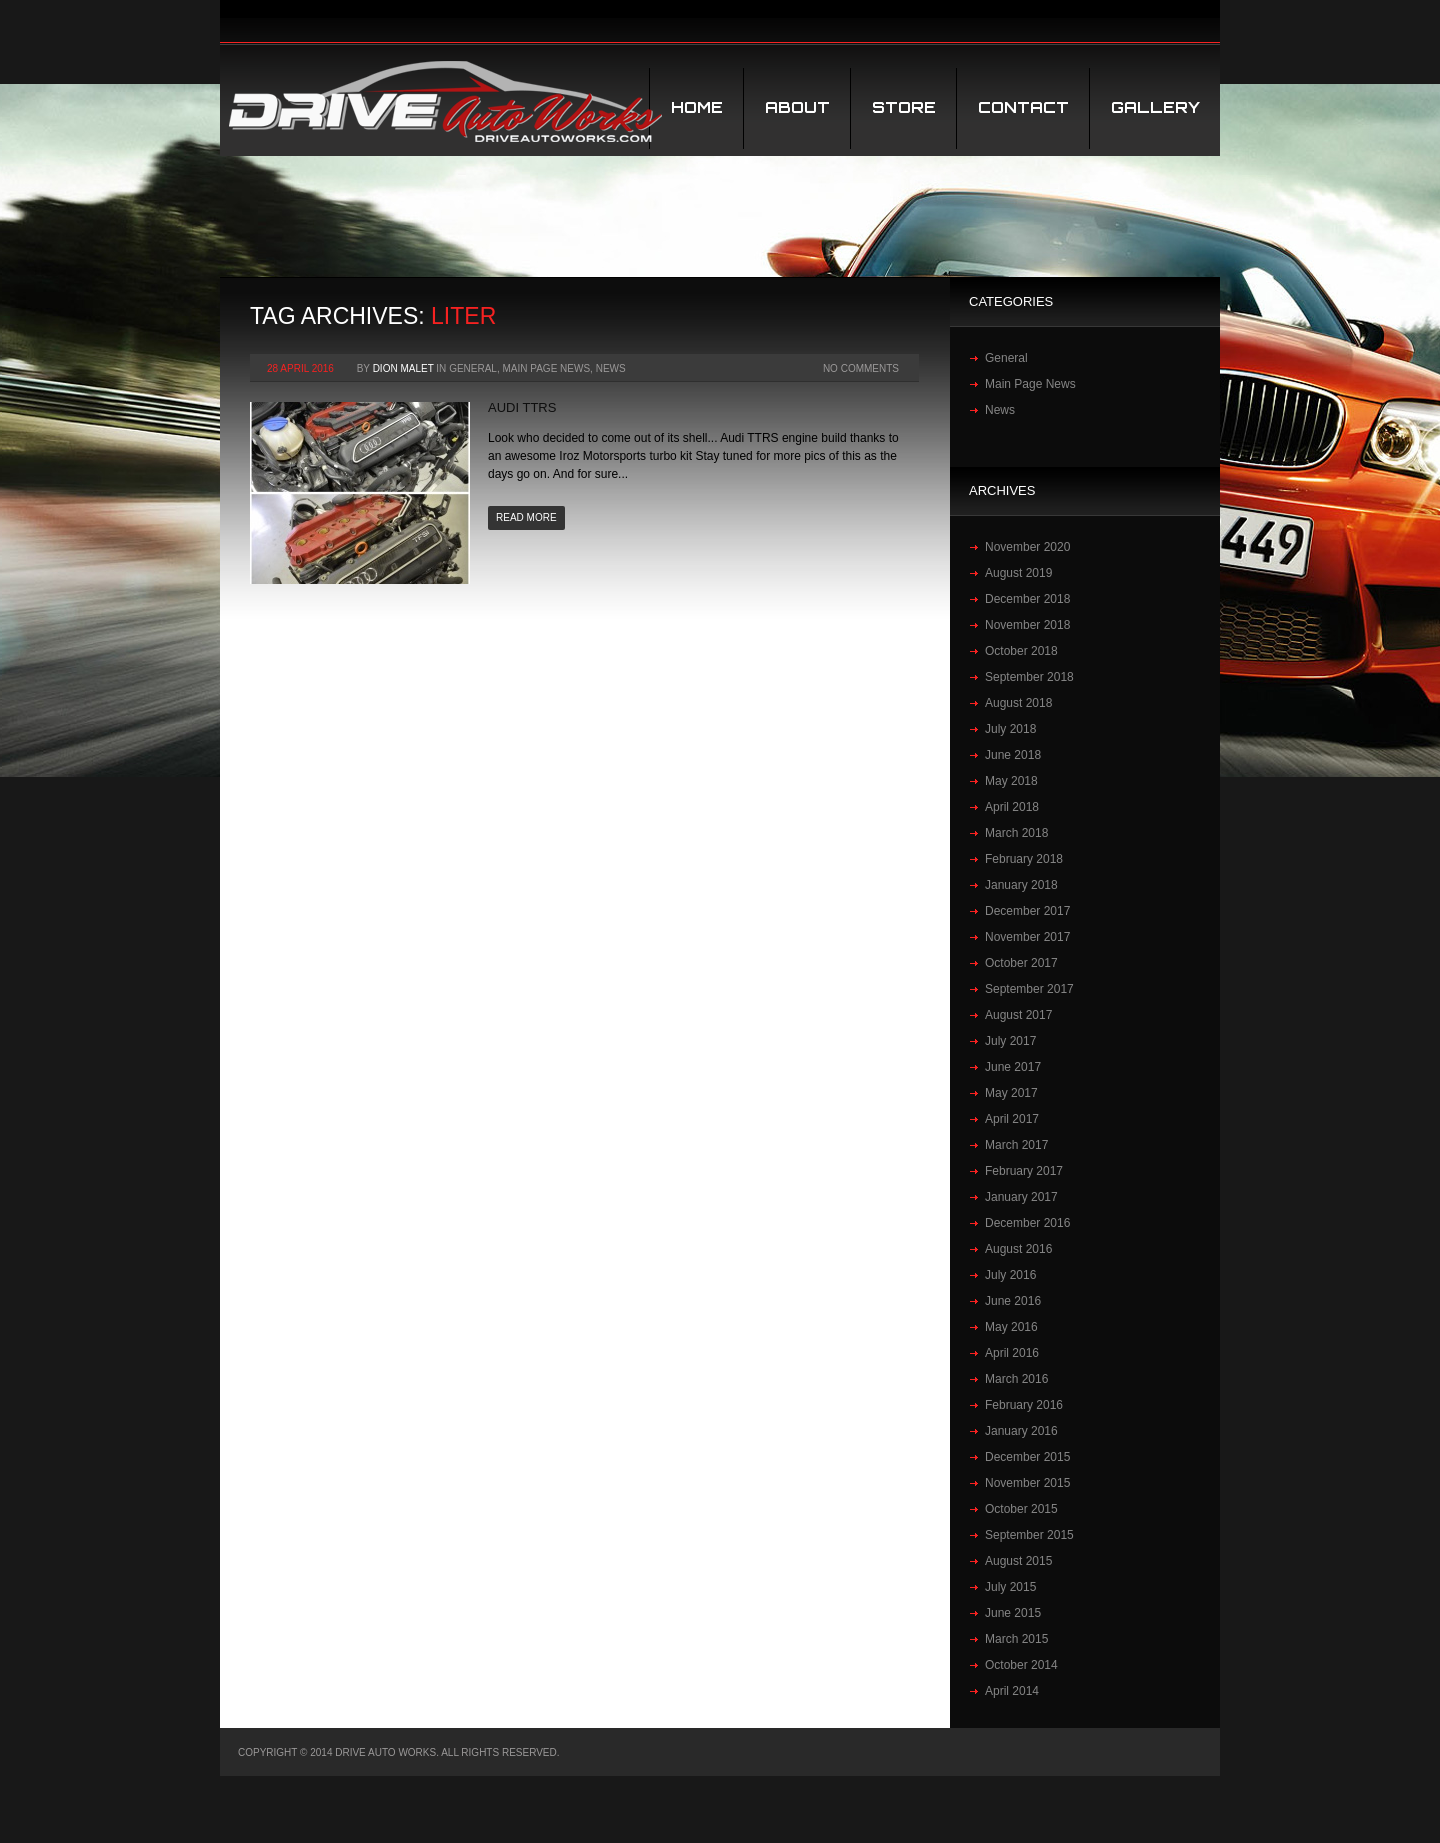 This screenshot has height=1843, width=1440. What do you see at coordinates (1011, 1093) in the screenshot?
I see `May 2017` at bounding box center [1011, 1093].